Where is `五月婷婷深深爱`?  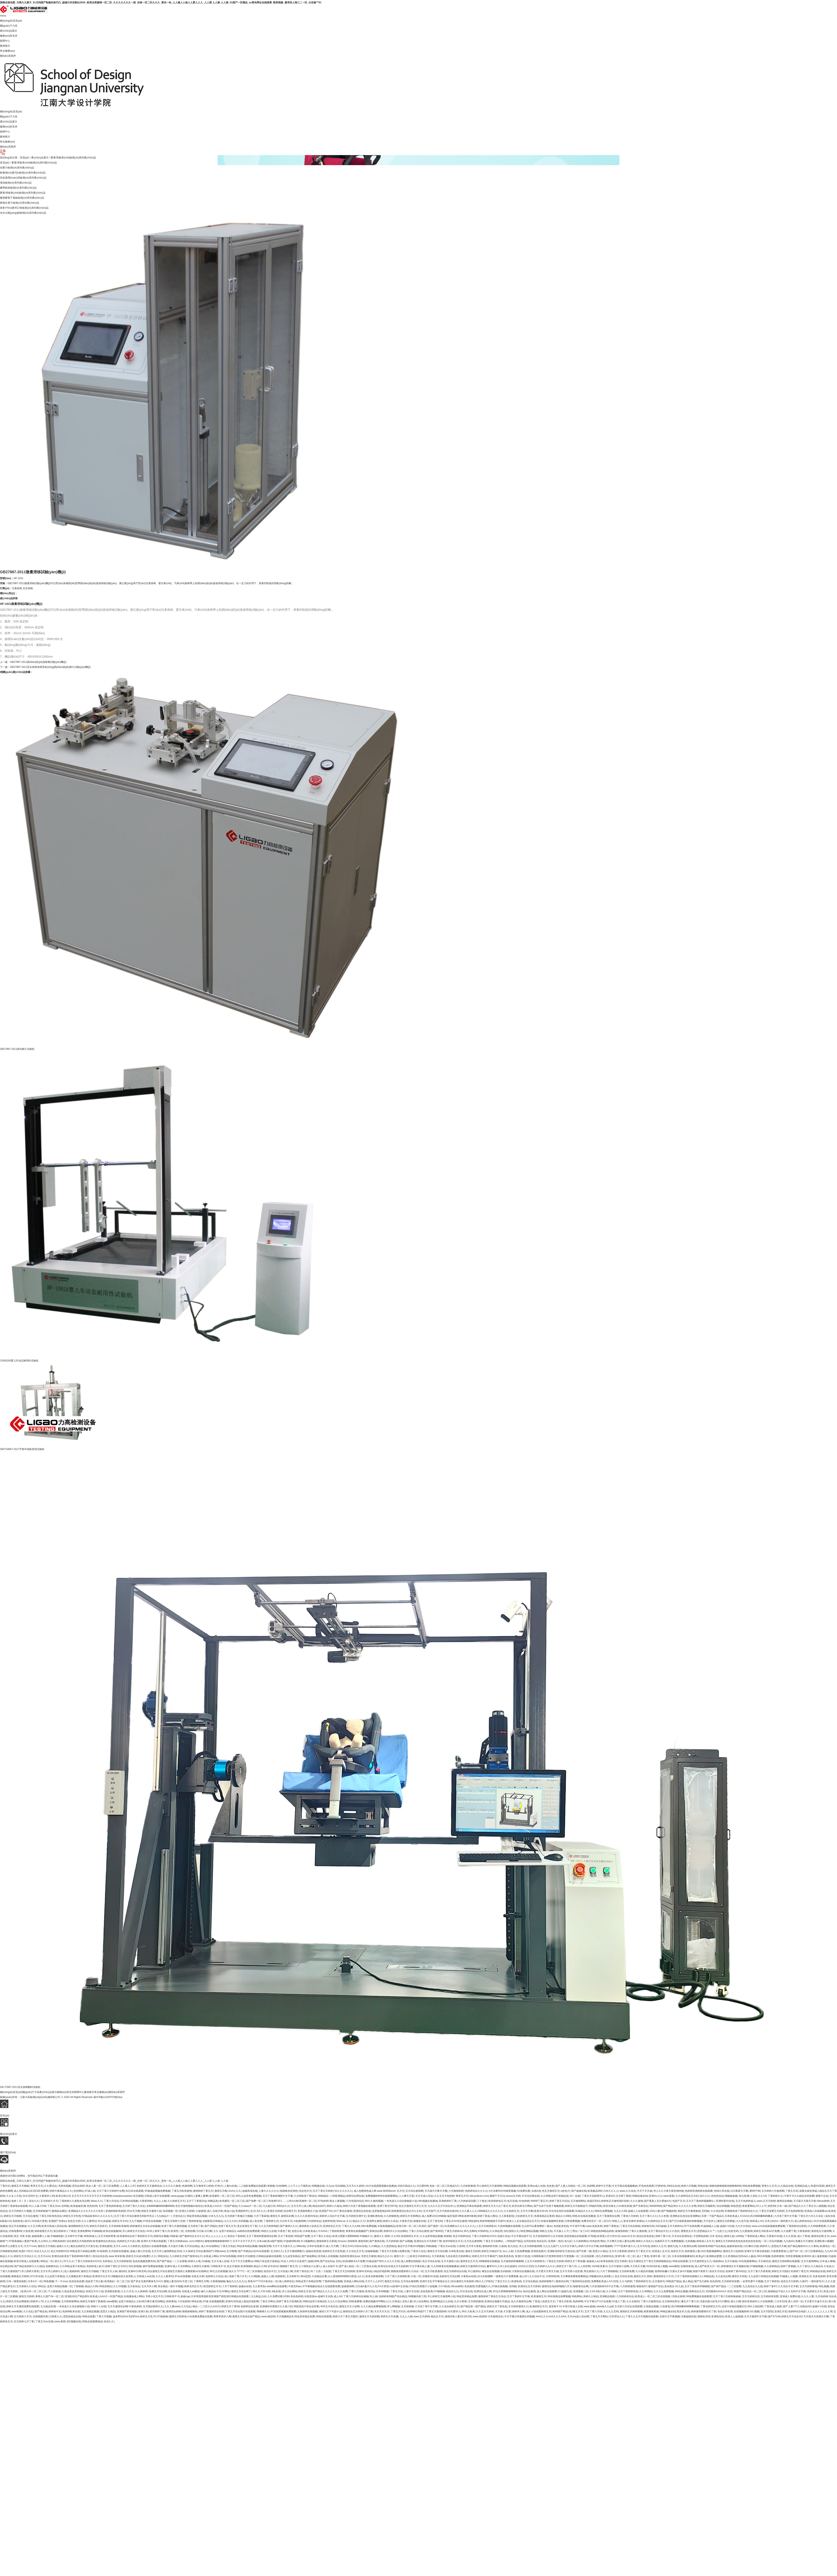
五月婷婷深深爱 is located at coordinates (730, 2281).